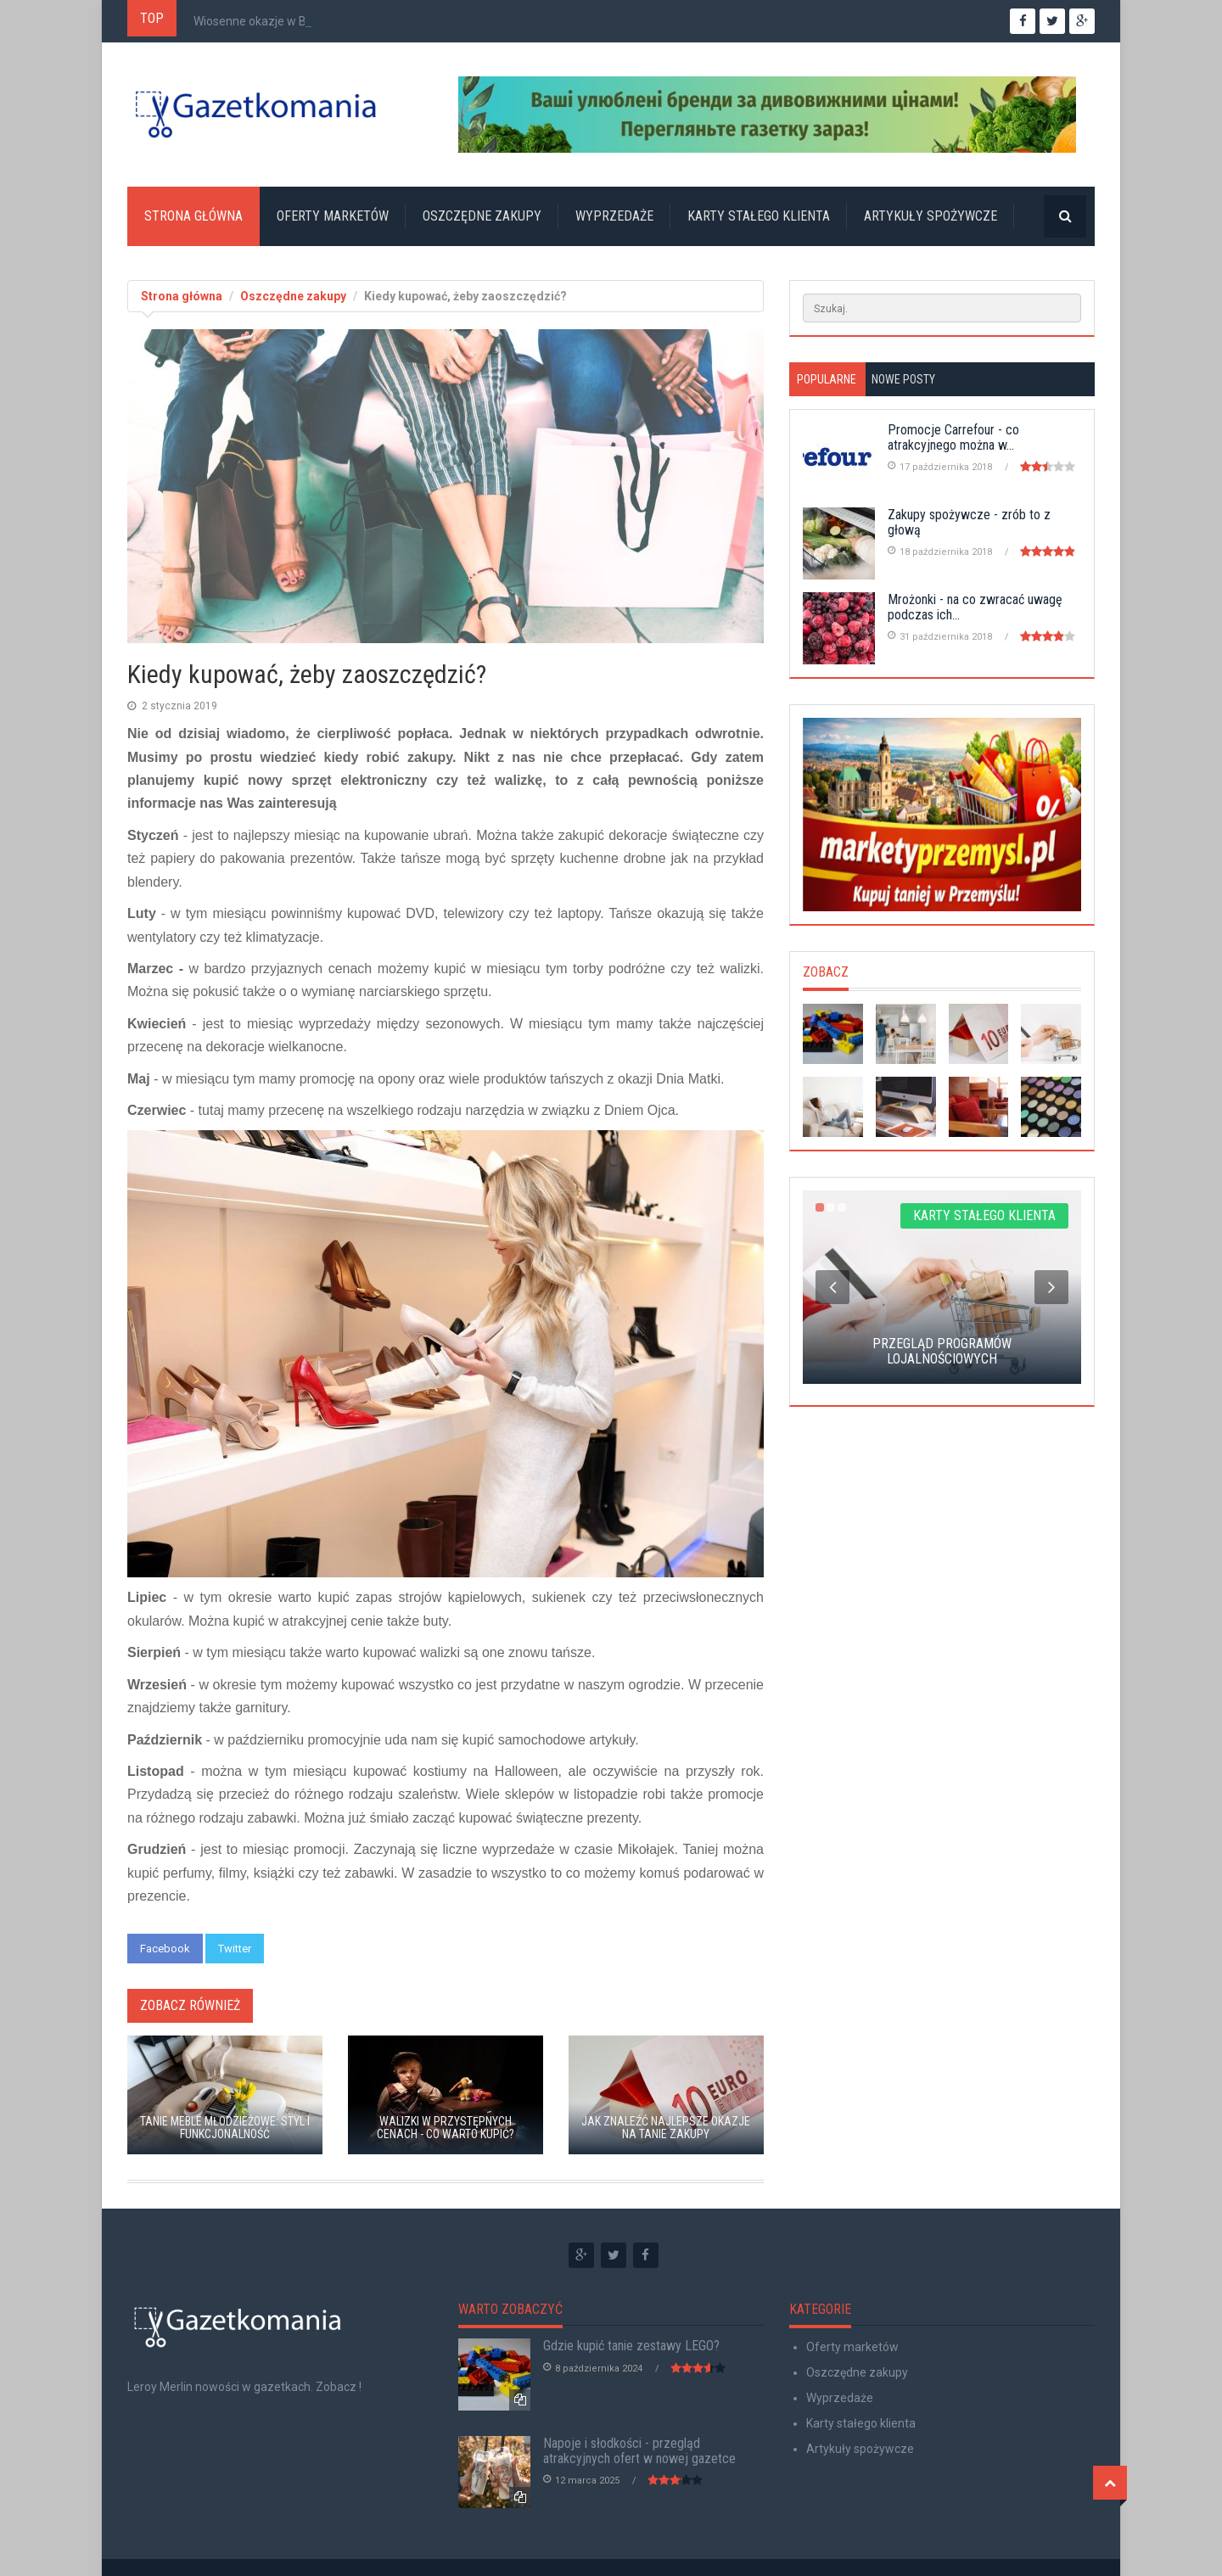 The height and width of the screenshot is (2576, 1222). Describe the element at coordinates (826, 379) in the screenshot. I see `Popularne [tab]` at that location.